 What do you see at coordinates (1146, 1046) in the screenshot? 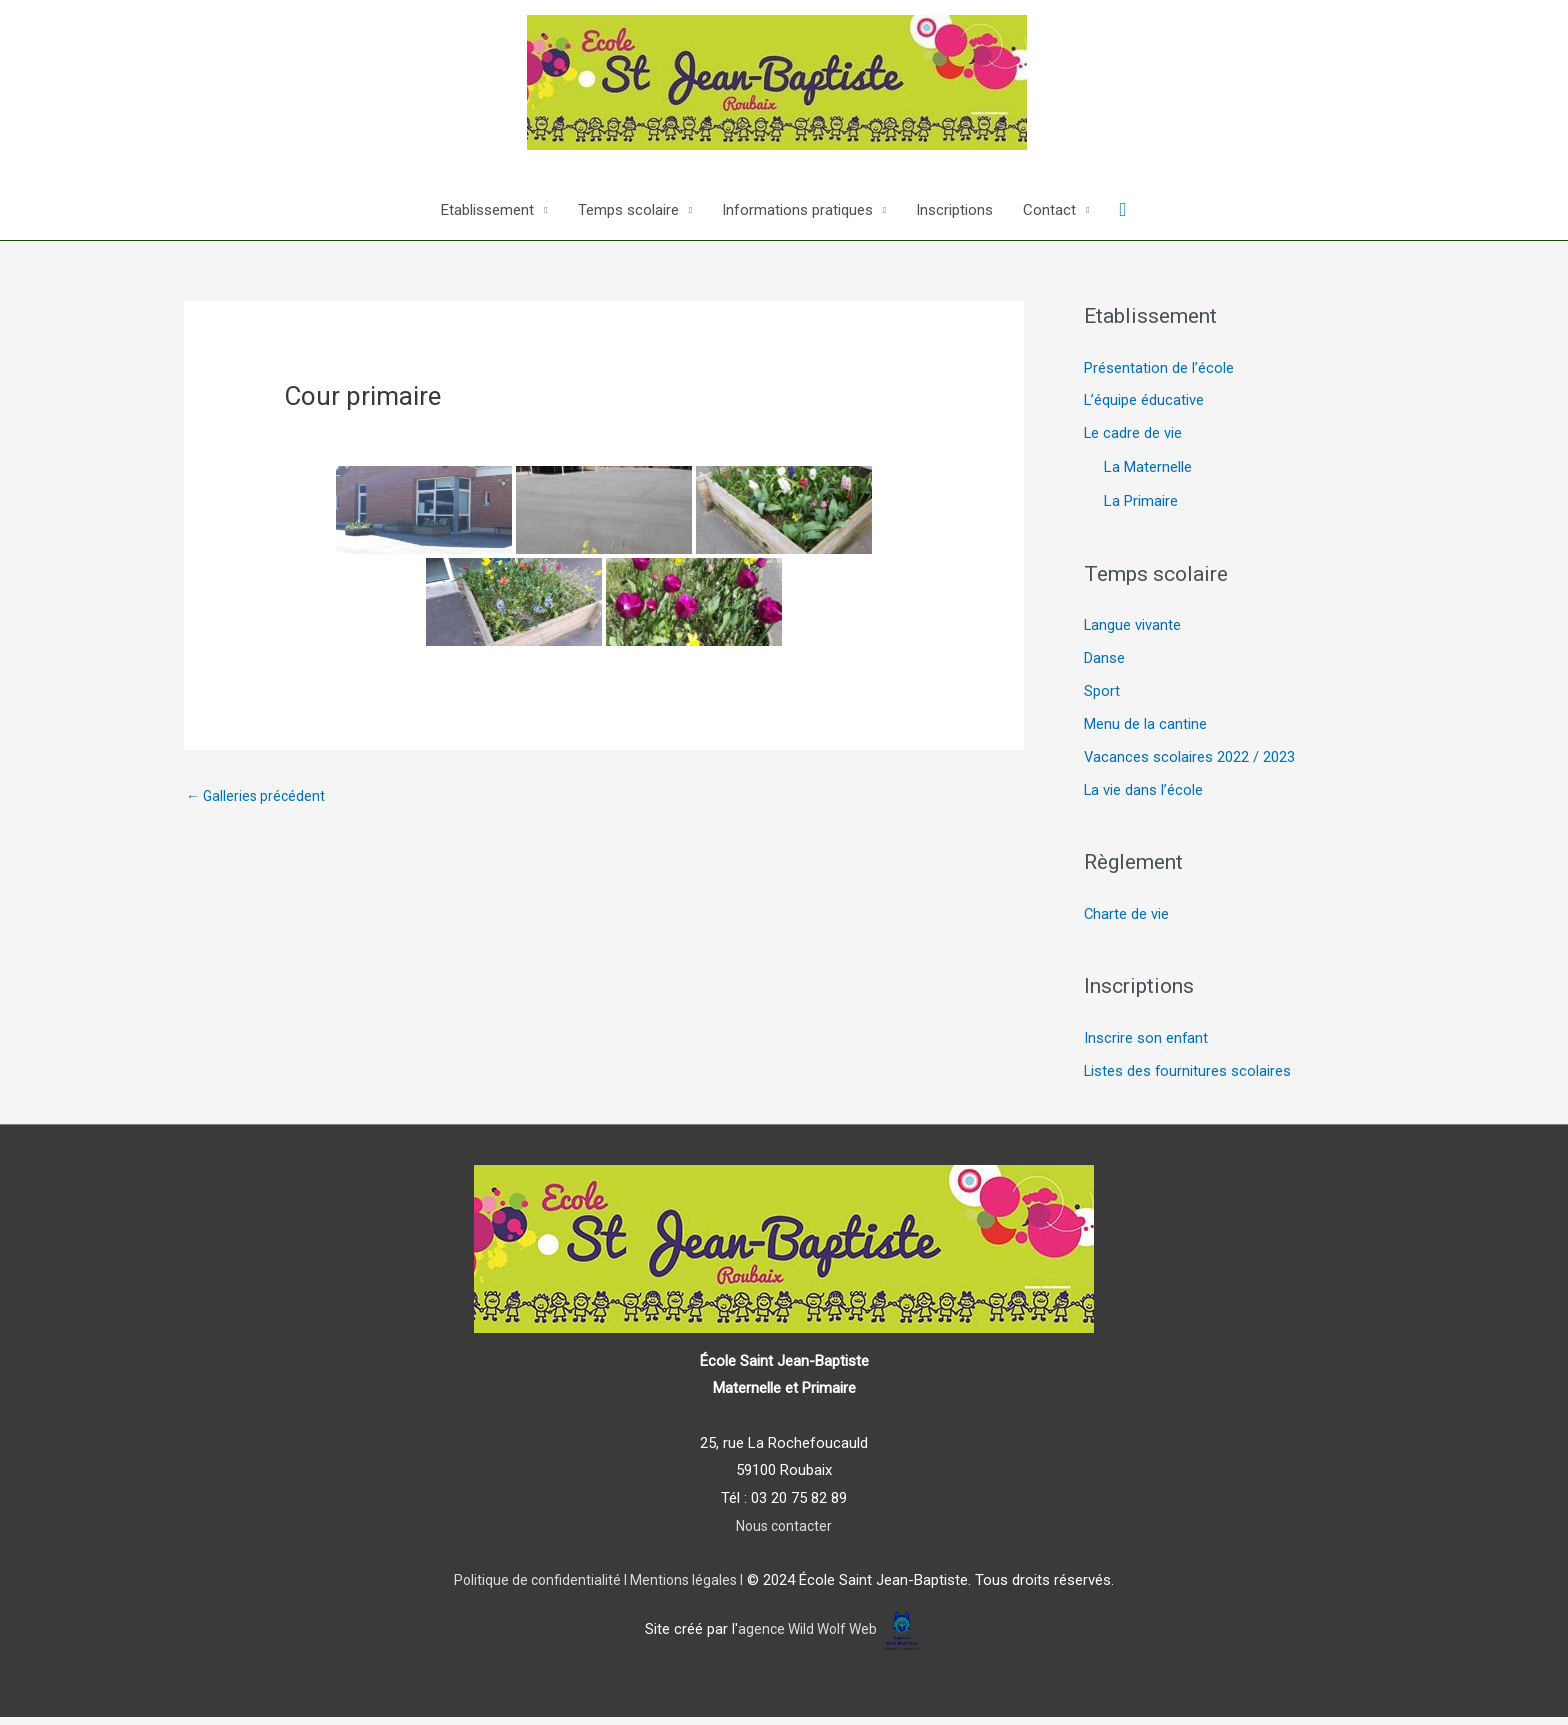
I see `Inscrire son enfant` at bounding box center [1146, 1046].